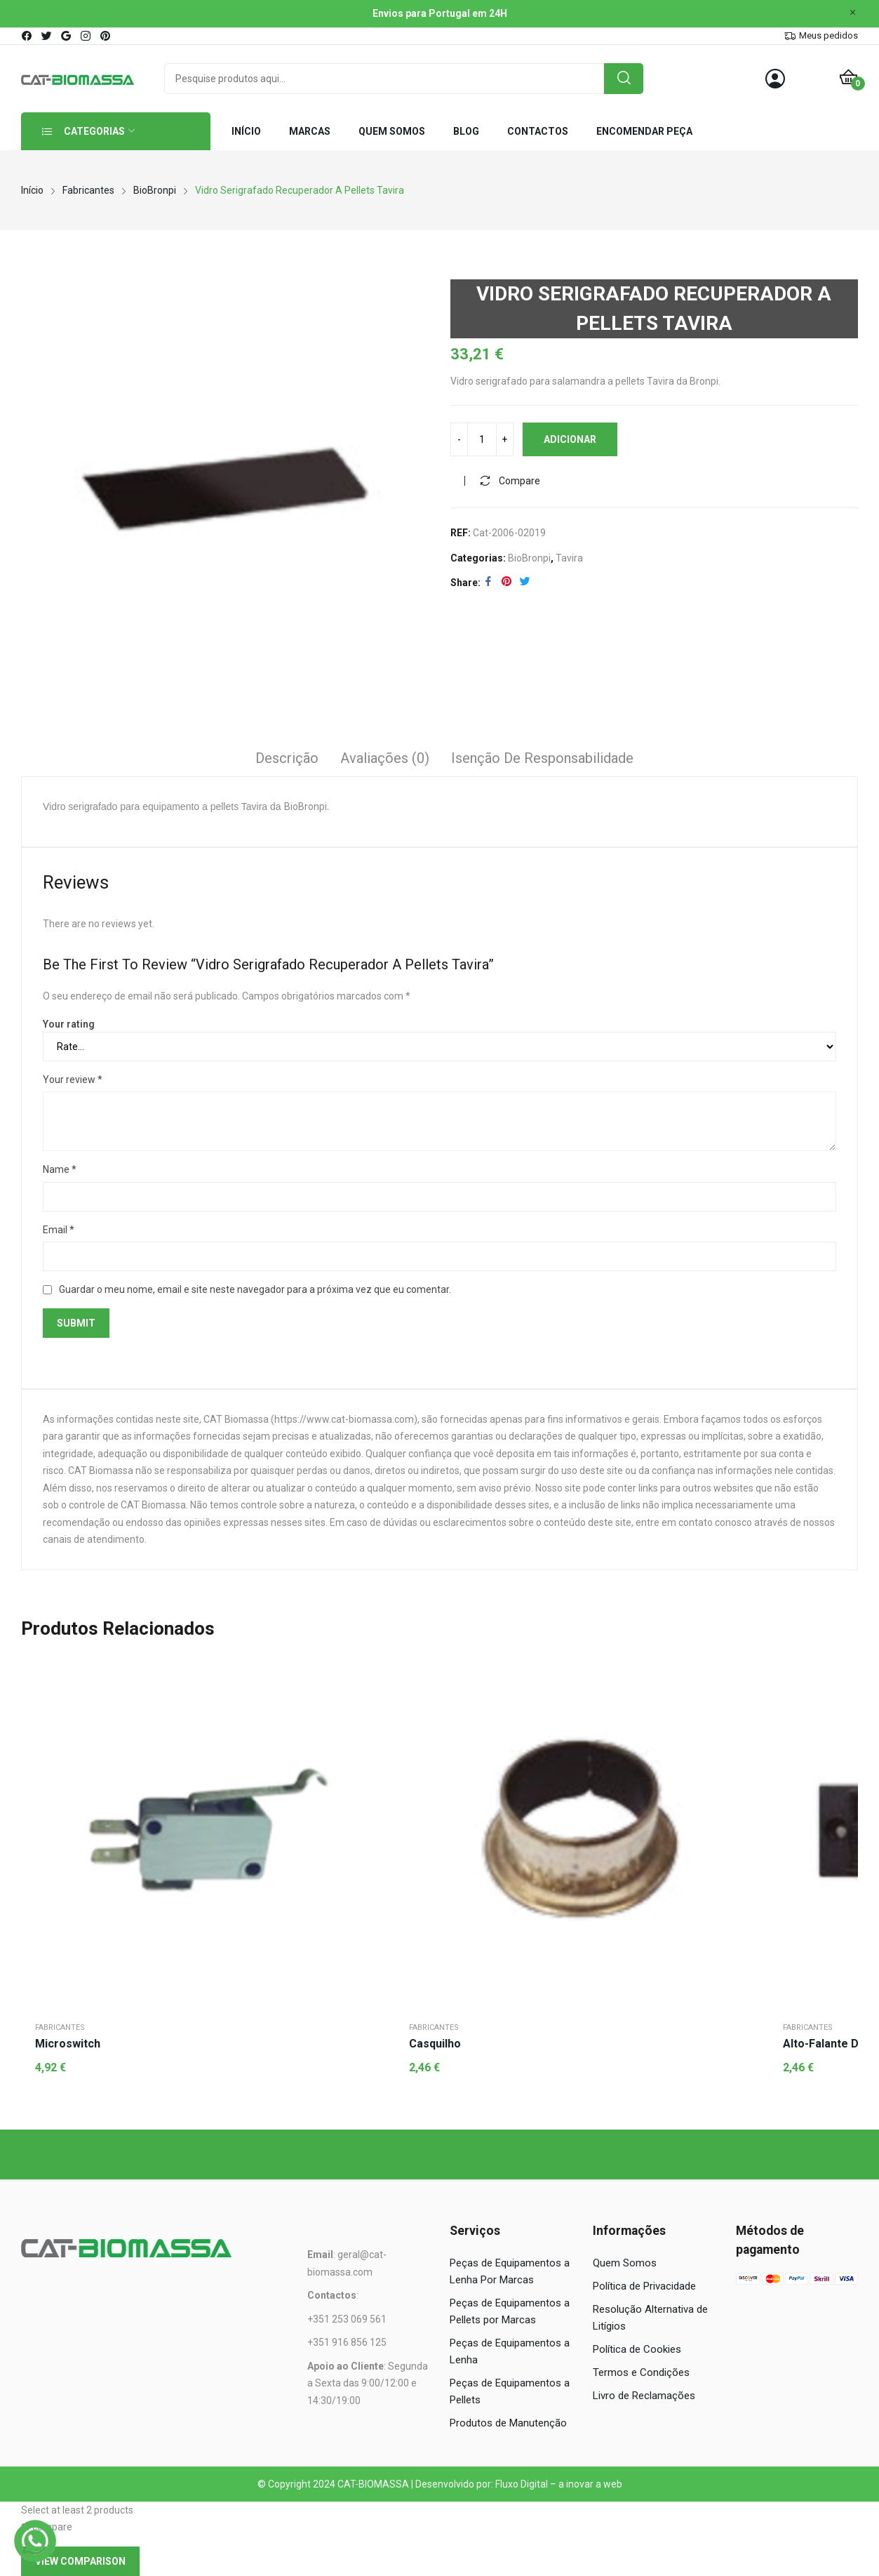 The width and height of the screenshot is (879, 2576). What do you see at coordinates (650, 2317) in the screenshot?
I see `Resolução Alternativa de Litígios` at bounding box center [650, 2317].